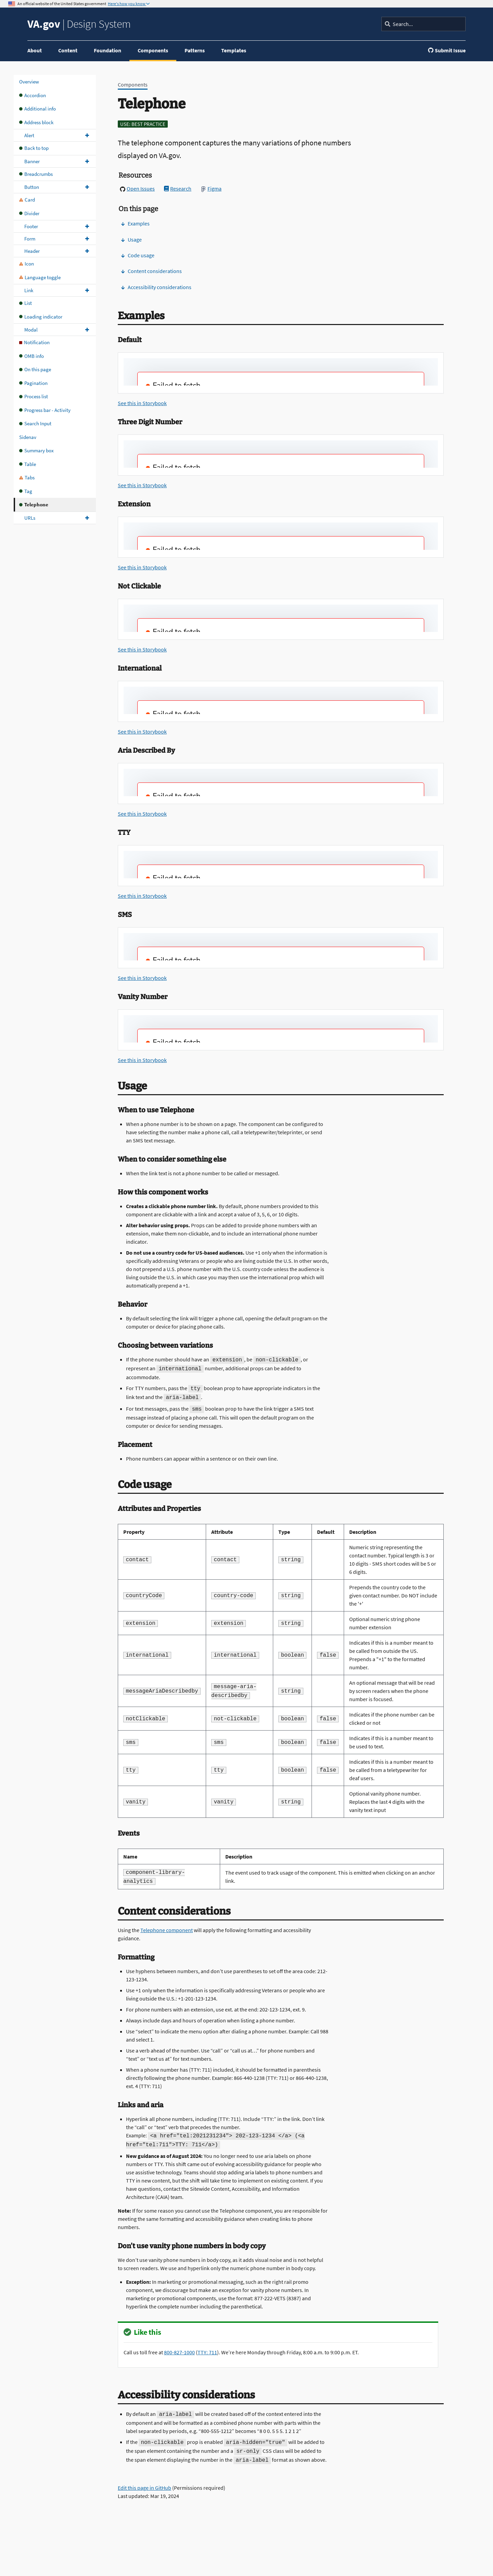 This screenshot has width=493, height=2576. What do you see at coordinates (33, 504) in the screenshot?
I see `Telephone` at bounding box center [33, 504].